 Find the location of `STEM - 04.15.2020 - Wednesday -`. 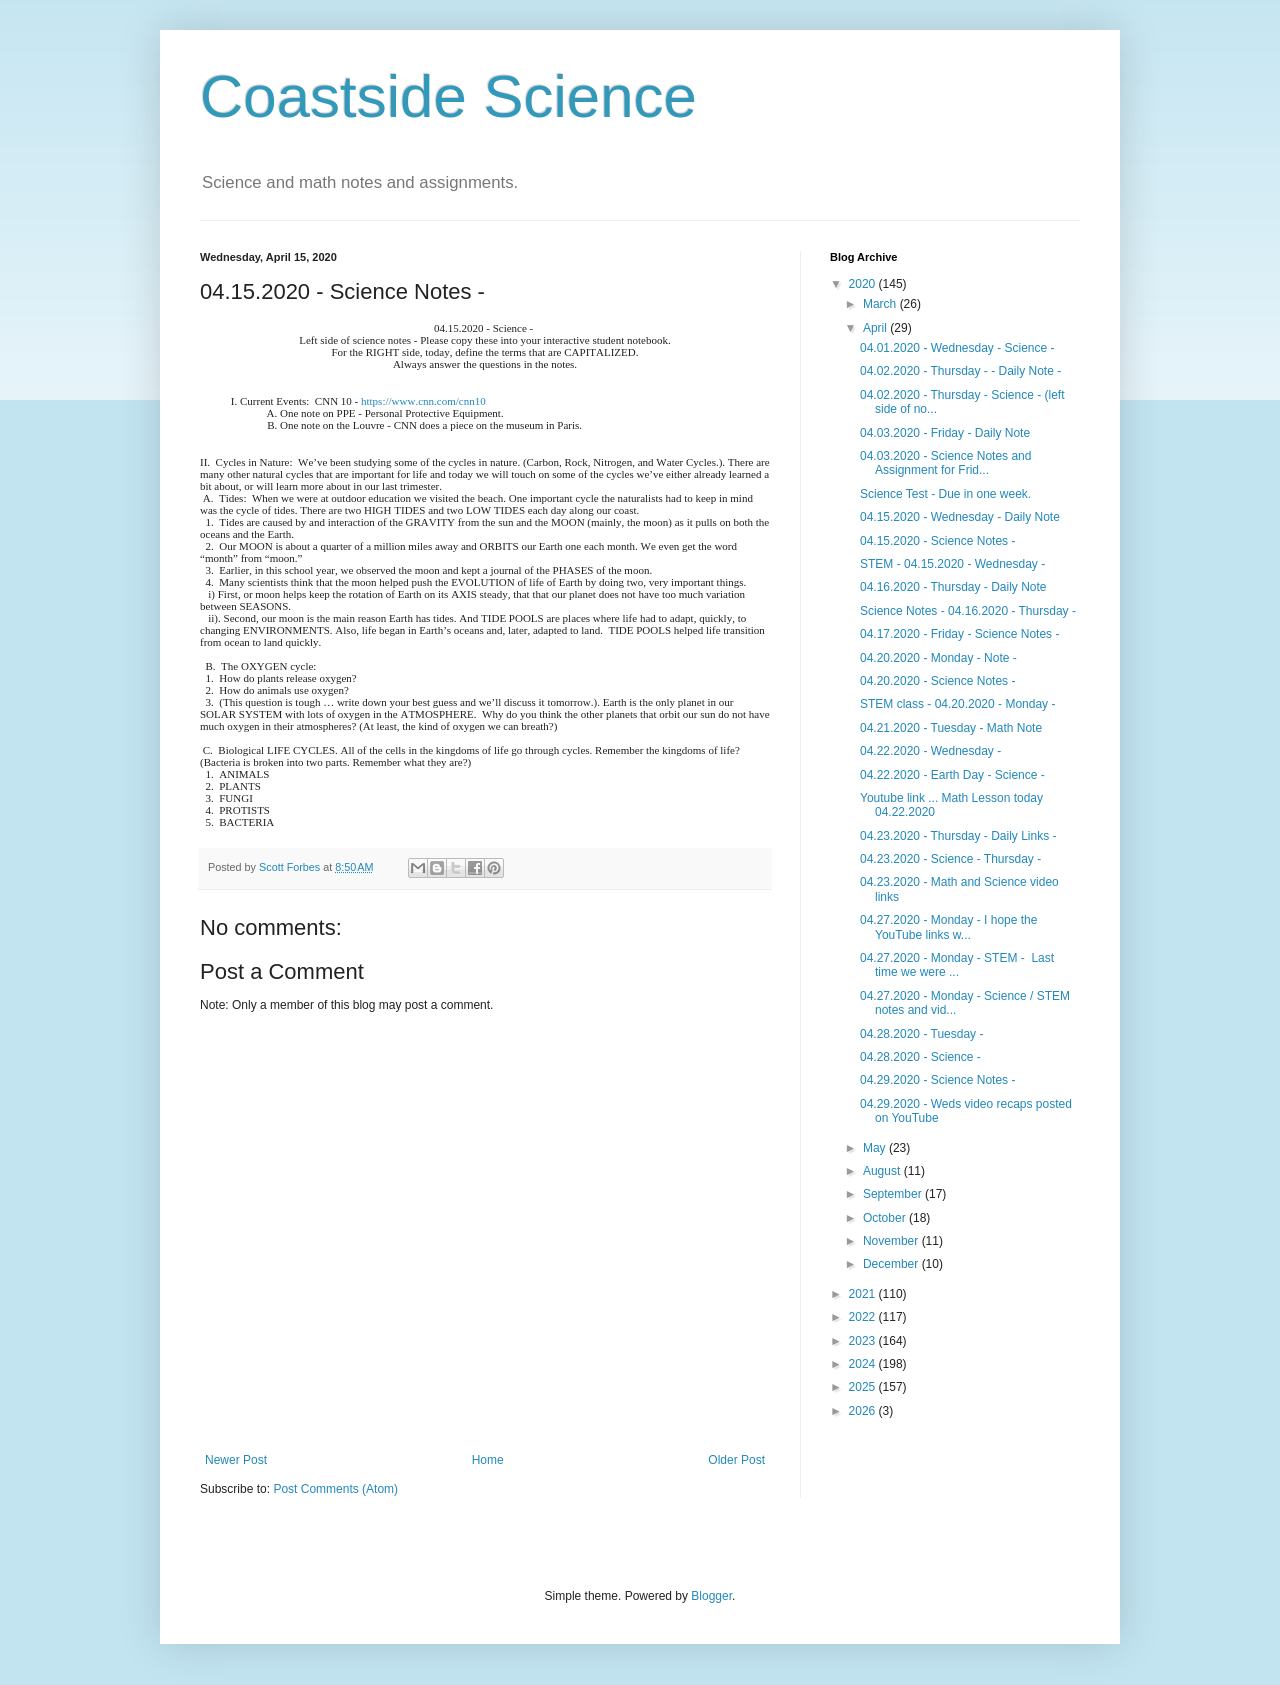

STEM - 04.15.2020 - Wednesday - is located at coordinates (952, 564).